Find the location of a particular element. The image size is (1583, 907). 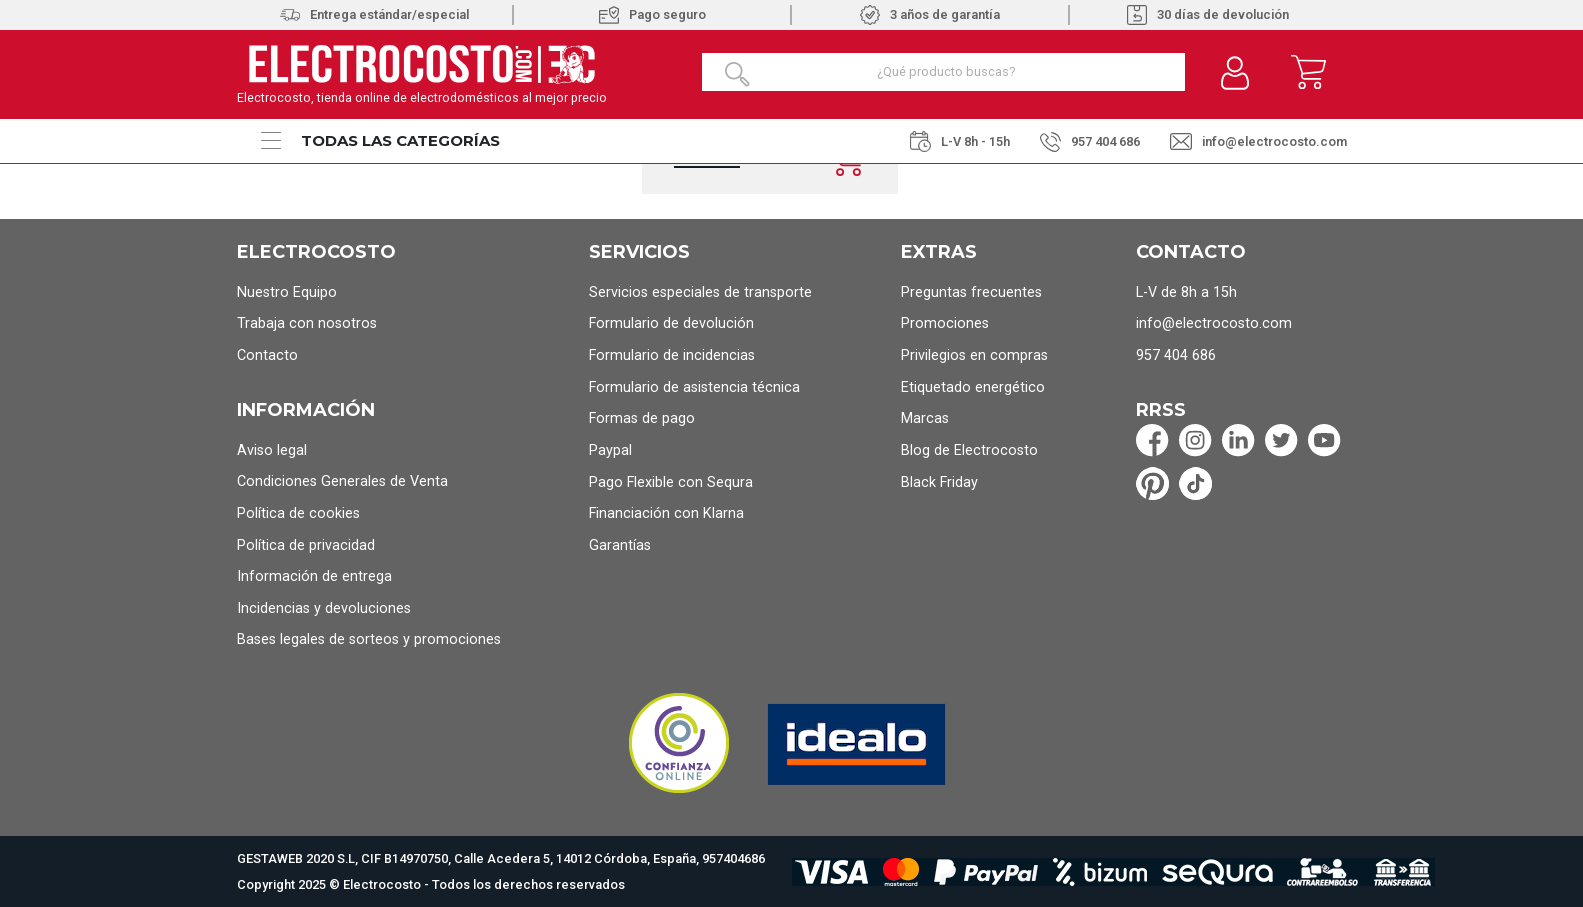

Formulario de devolución is located at coordinates (671, 323).